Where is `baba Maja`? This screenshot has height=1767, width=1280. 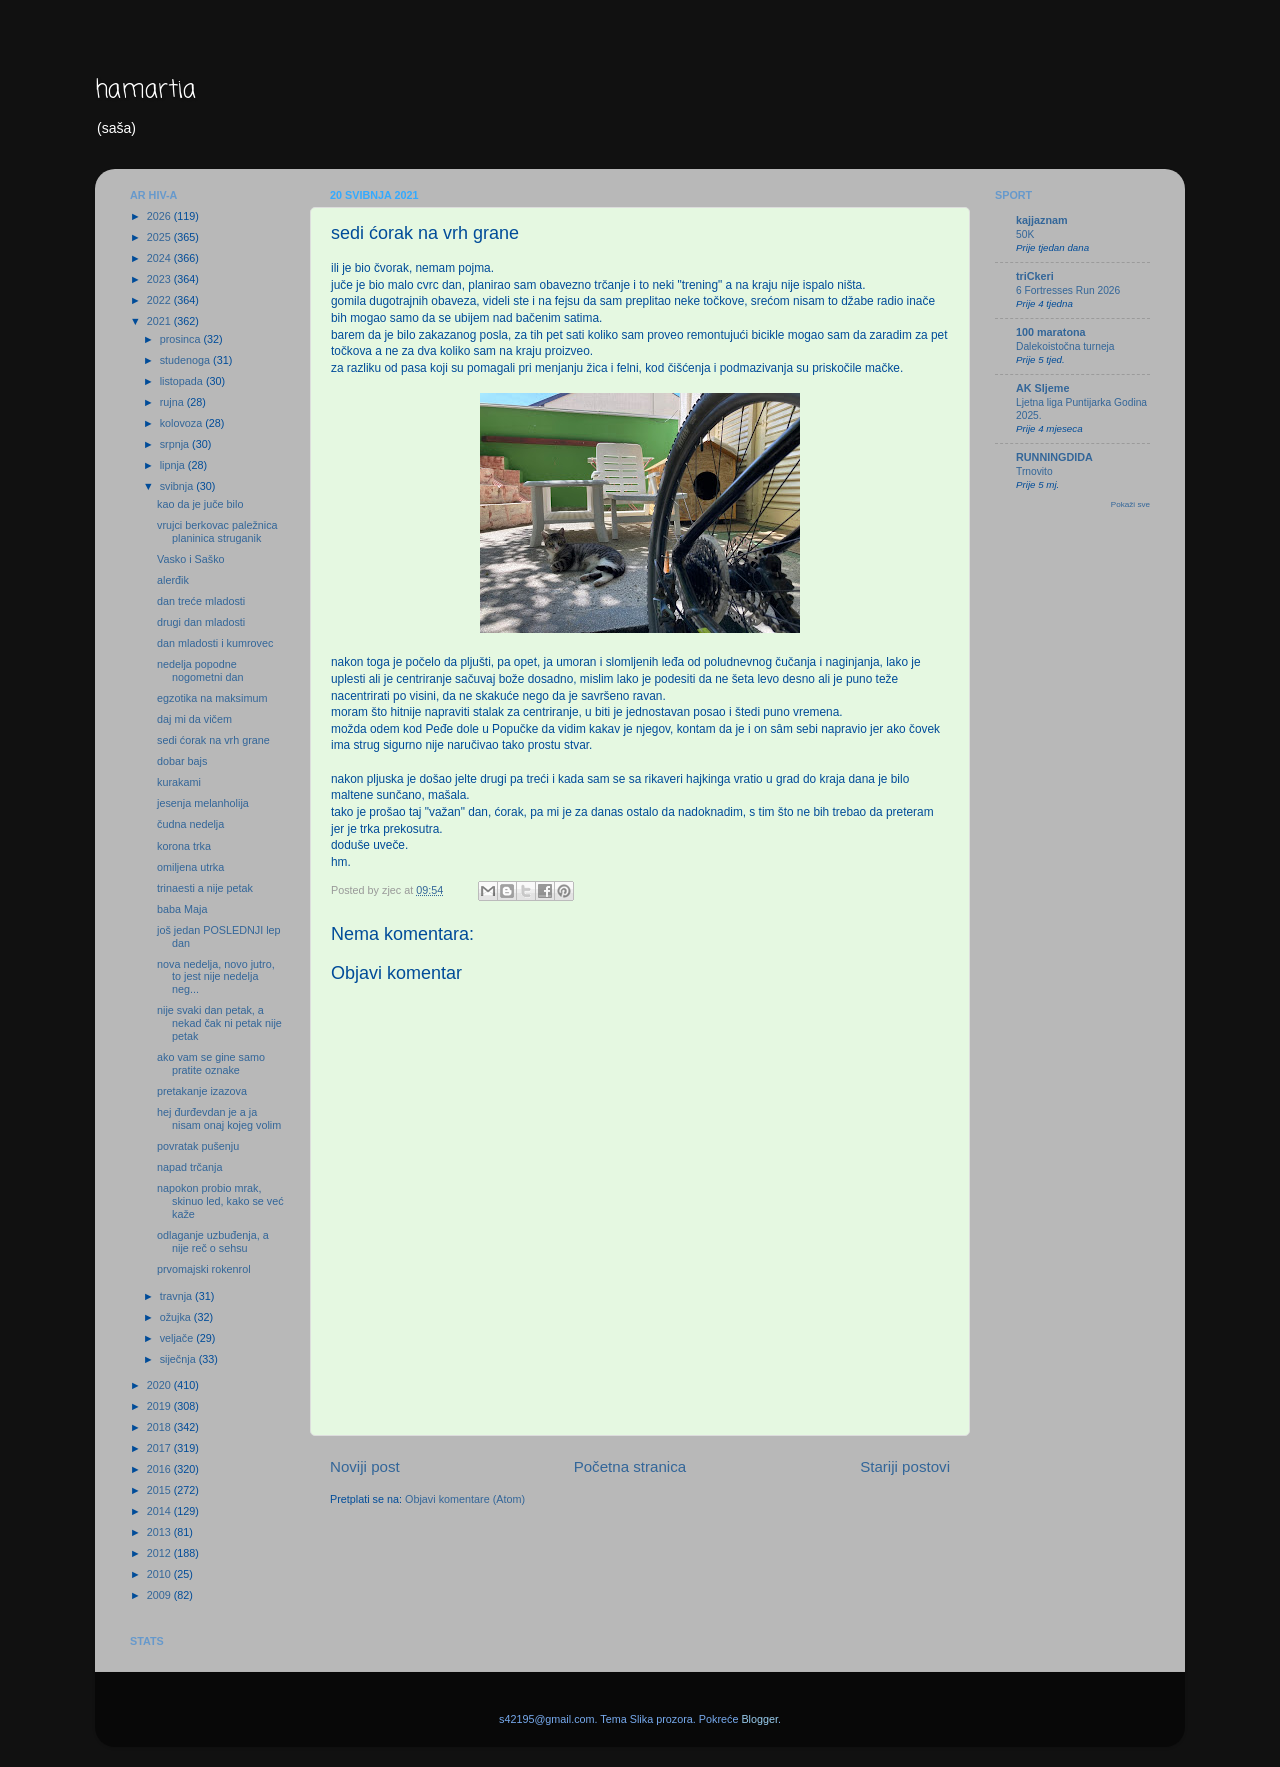 baba Maja is located at coordinates (182, 909).